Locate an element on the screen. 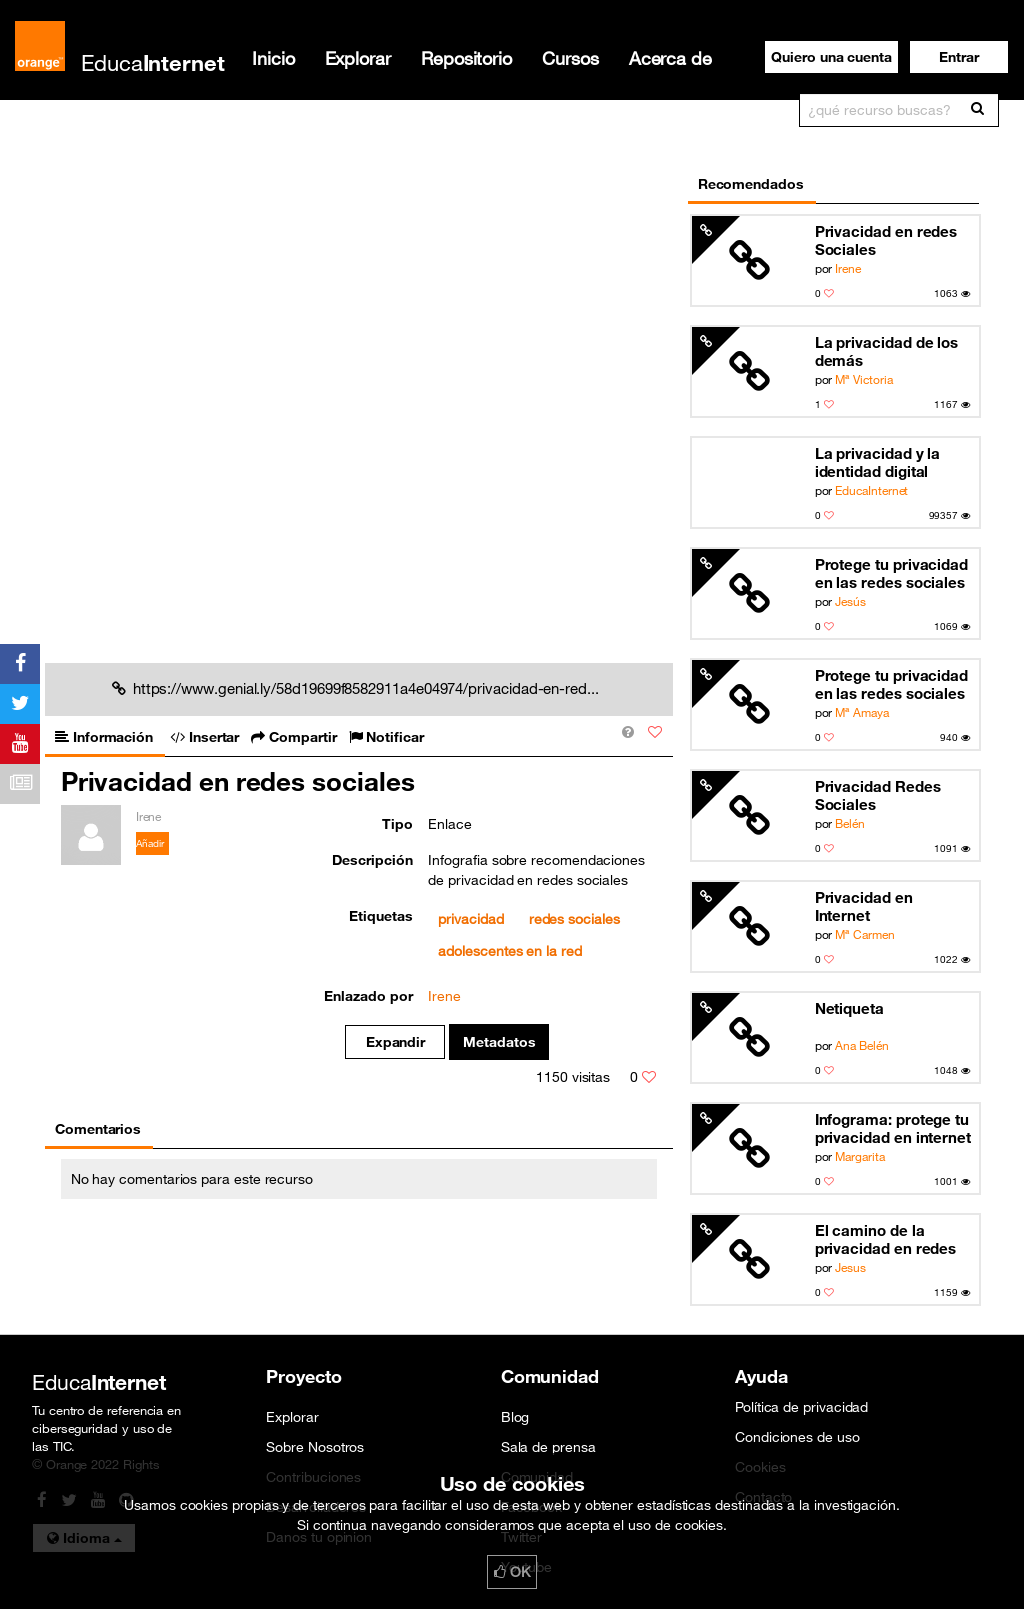 The image size is (1024, 1609). Privacidad en Internet is located at coordinates (864, 906).